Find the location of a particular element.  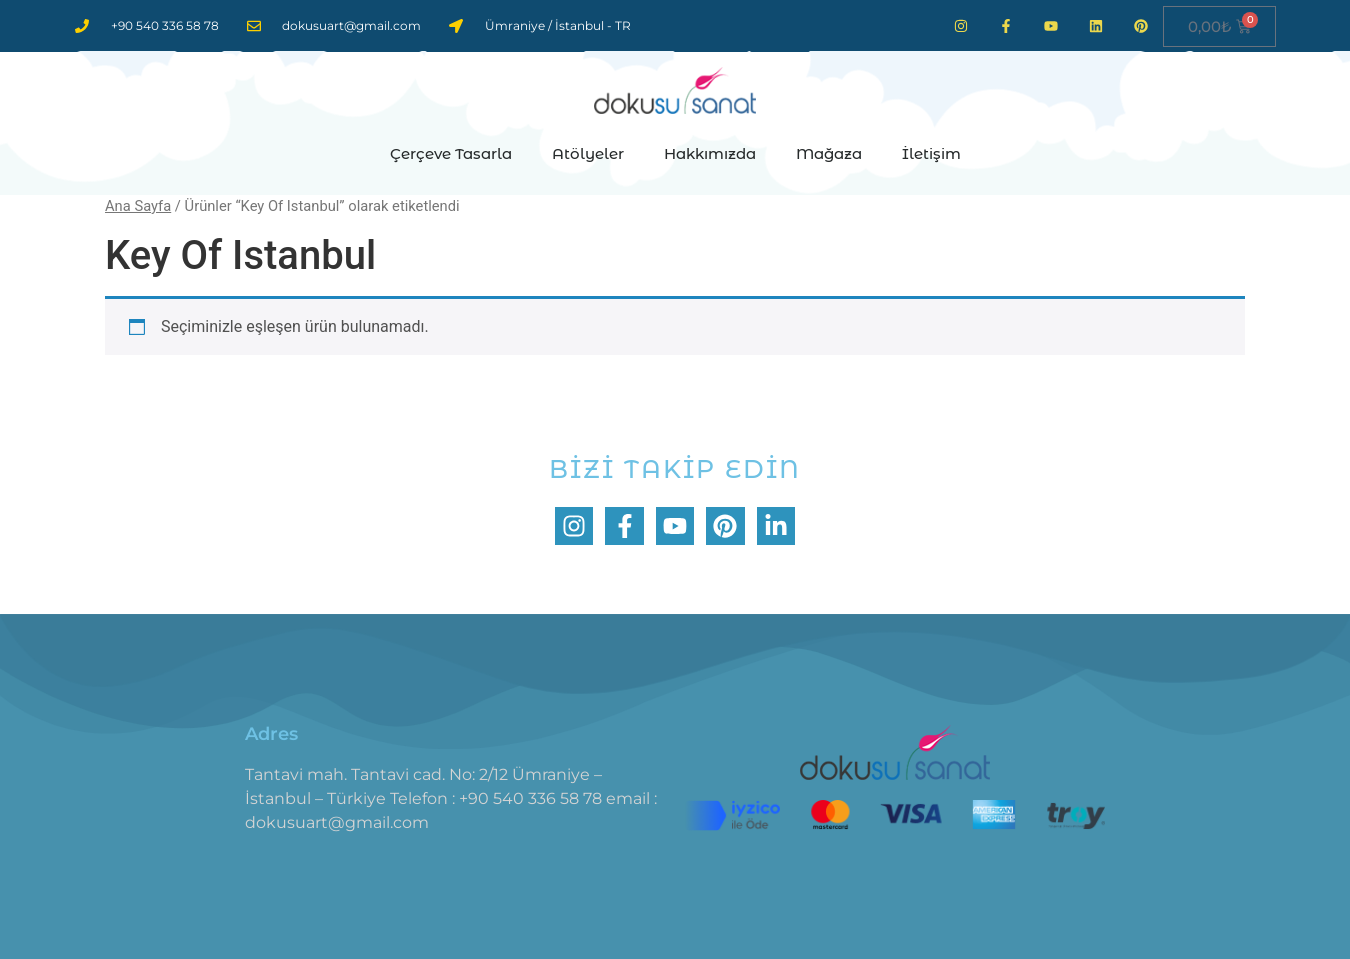

Hakkımızda is located at coordinates (710, 153).